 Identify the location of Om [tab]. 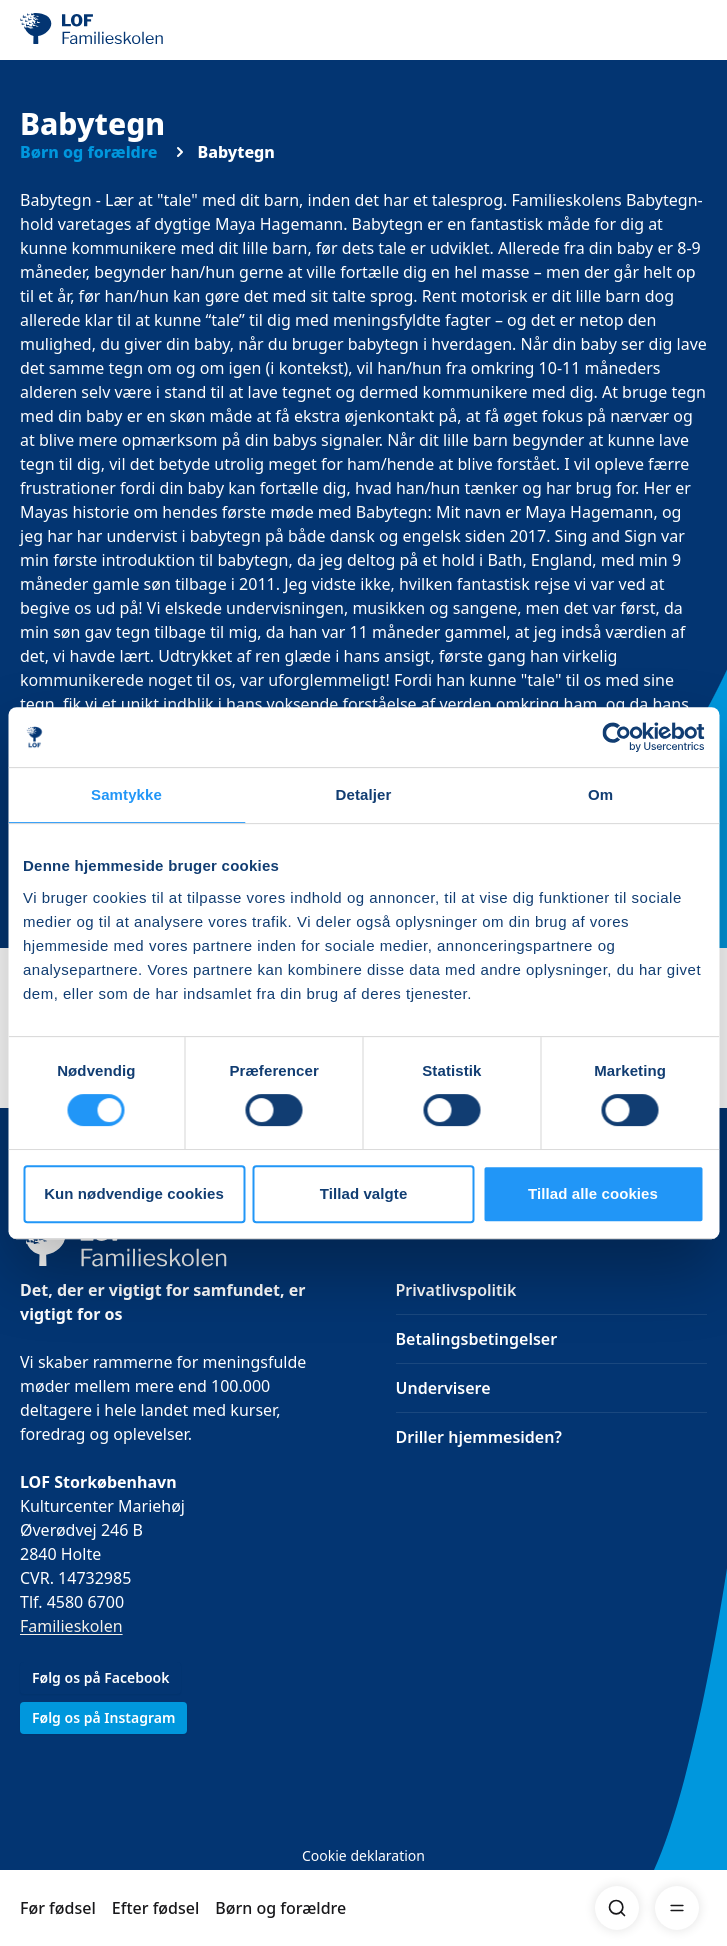
(600, 794).